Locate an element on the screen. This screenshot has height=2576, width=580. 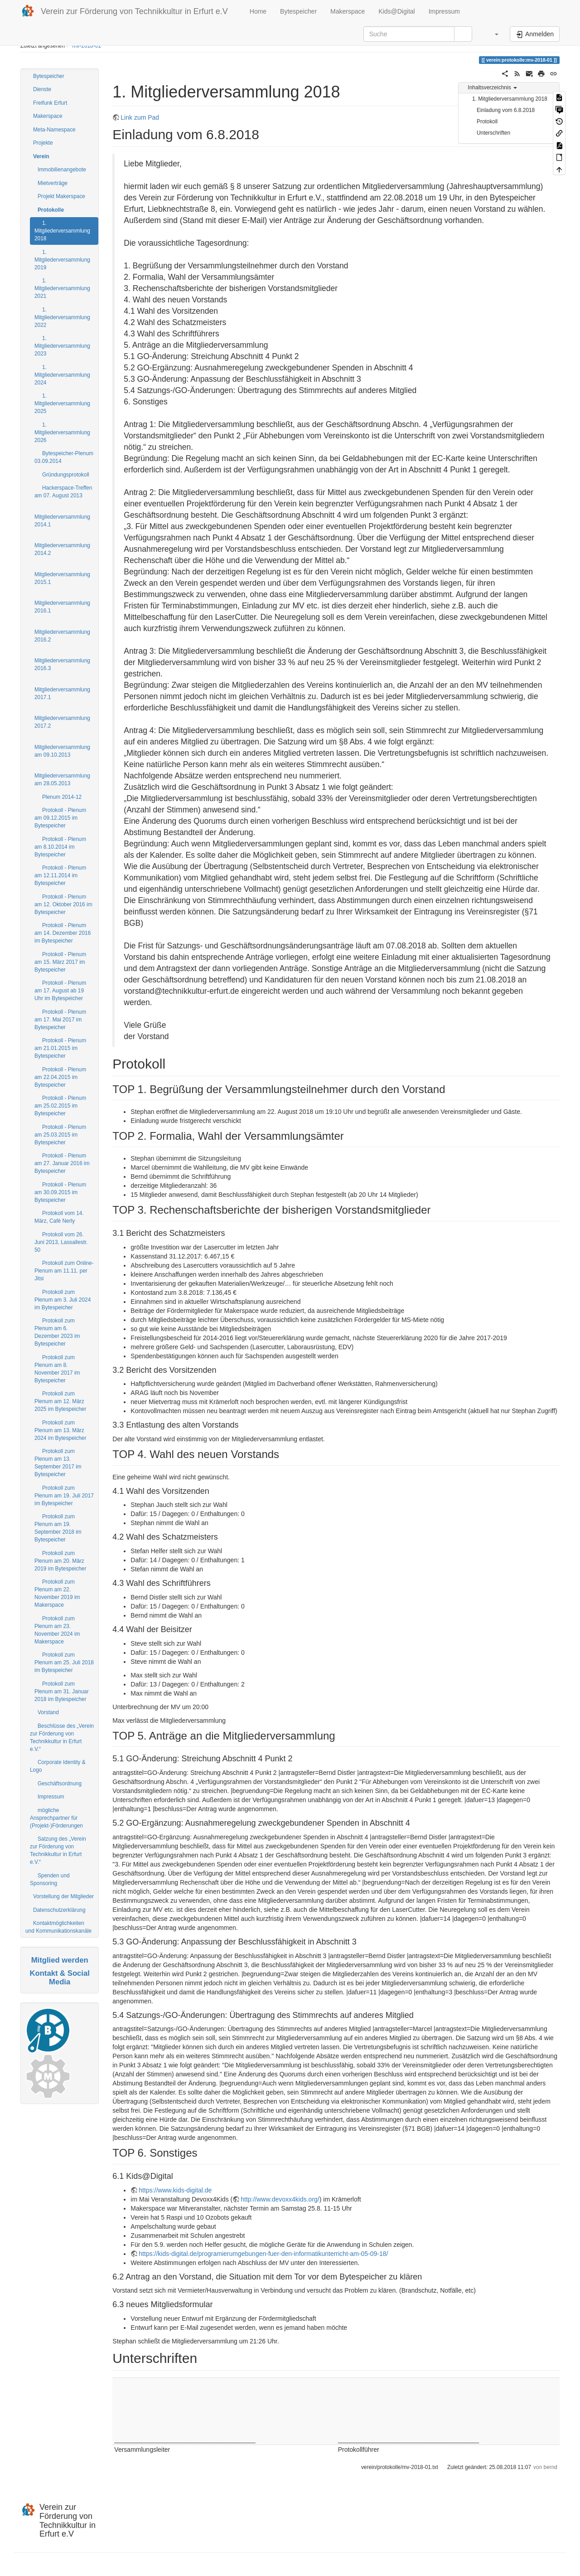
Home is located at coordinates (257, 11).